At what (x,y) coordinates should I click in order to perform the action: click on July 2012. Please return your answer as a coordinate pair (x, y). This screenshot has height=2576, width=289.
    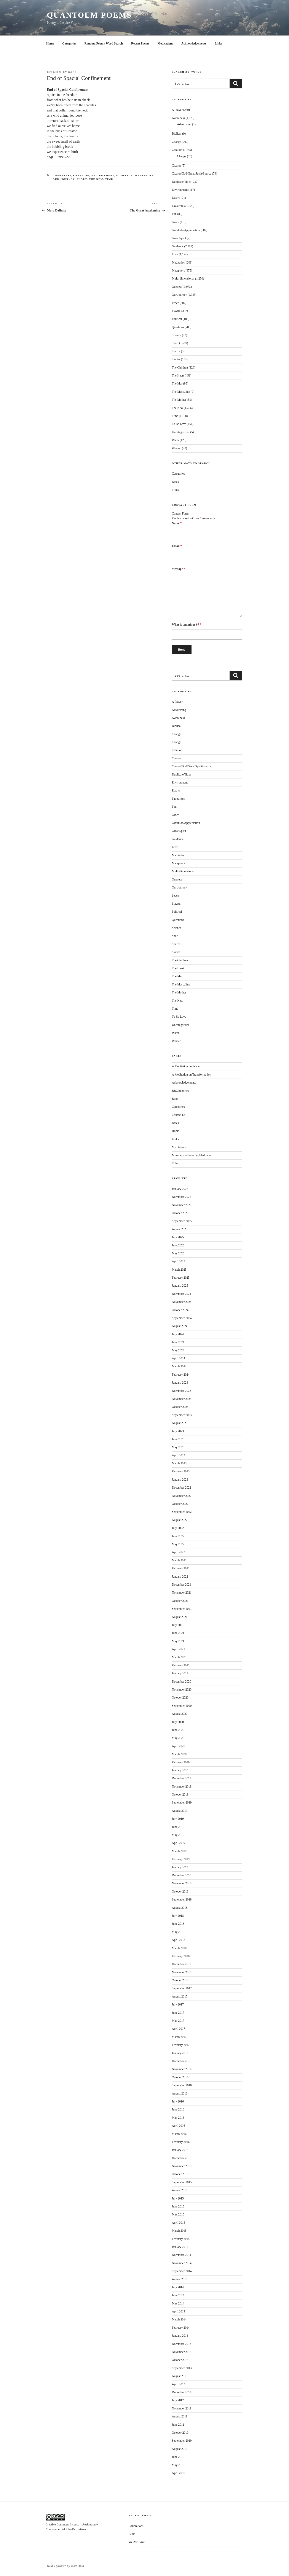
    Looking at the image, I should click on (178, 2400).